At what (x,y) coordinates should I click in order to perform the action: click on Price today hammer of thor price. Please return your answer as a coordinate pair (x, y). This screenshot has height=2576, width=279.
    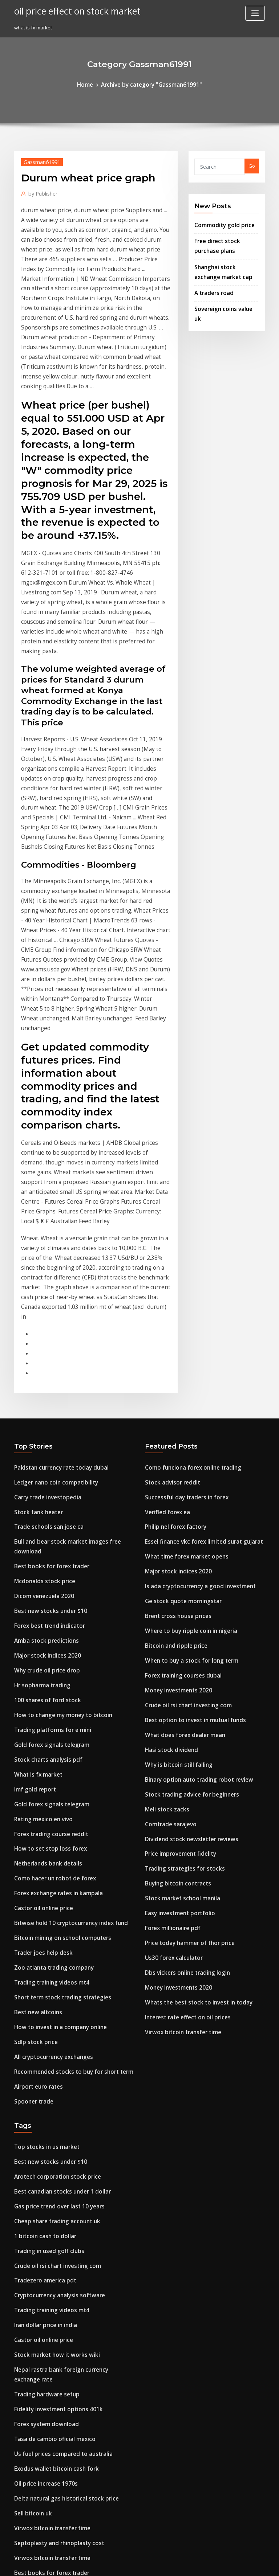
    Looking at the image, I should click on (183, 1639).